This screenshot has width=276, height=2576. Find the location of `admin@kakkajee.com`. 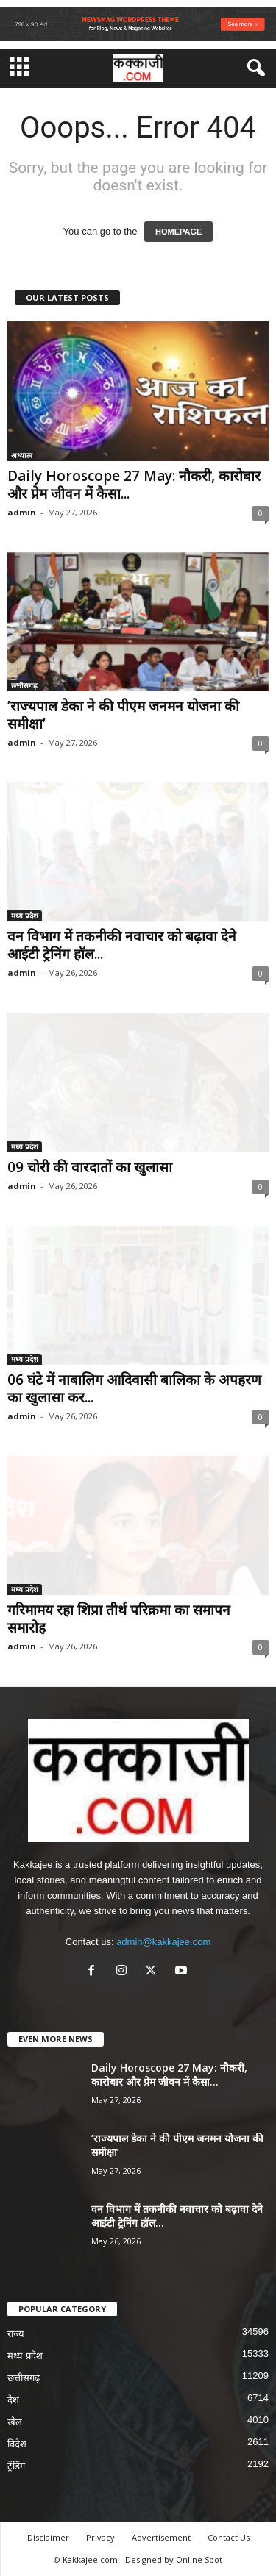

admin@kakkajee.com is located at coordinates (163, 1941).